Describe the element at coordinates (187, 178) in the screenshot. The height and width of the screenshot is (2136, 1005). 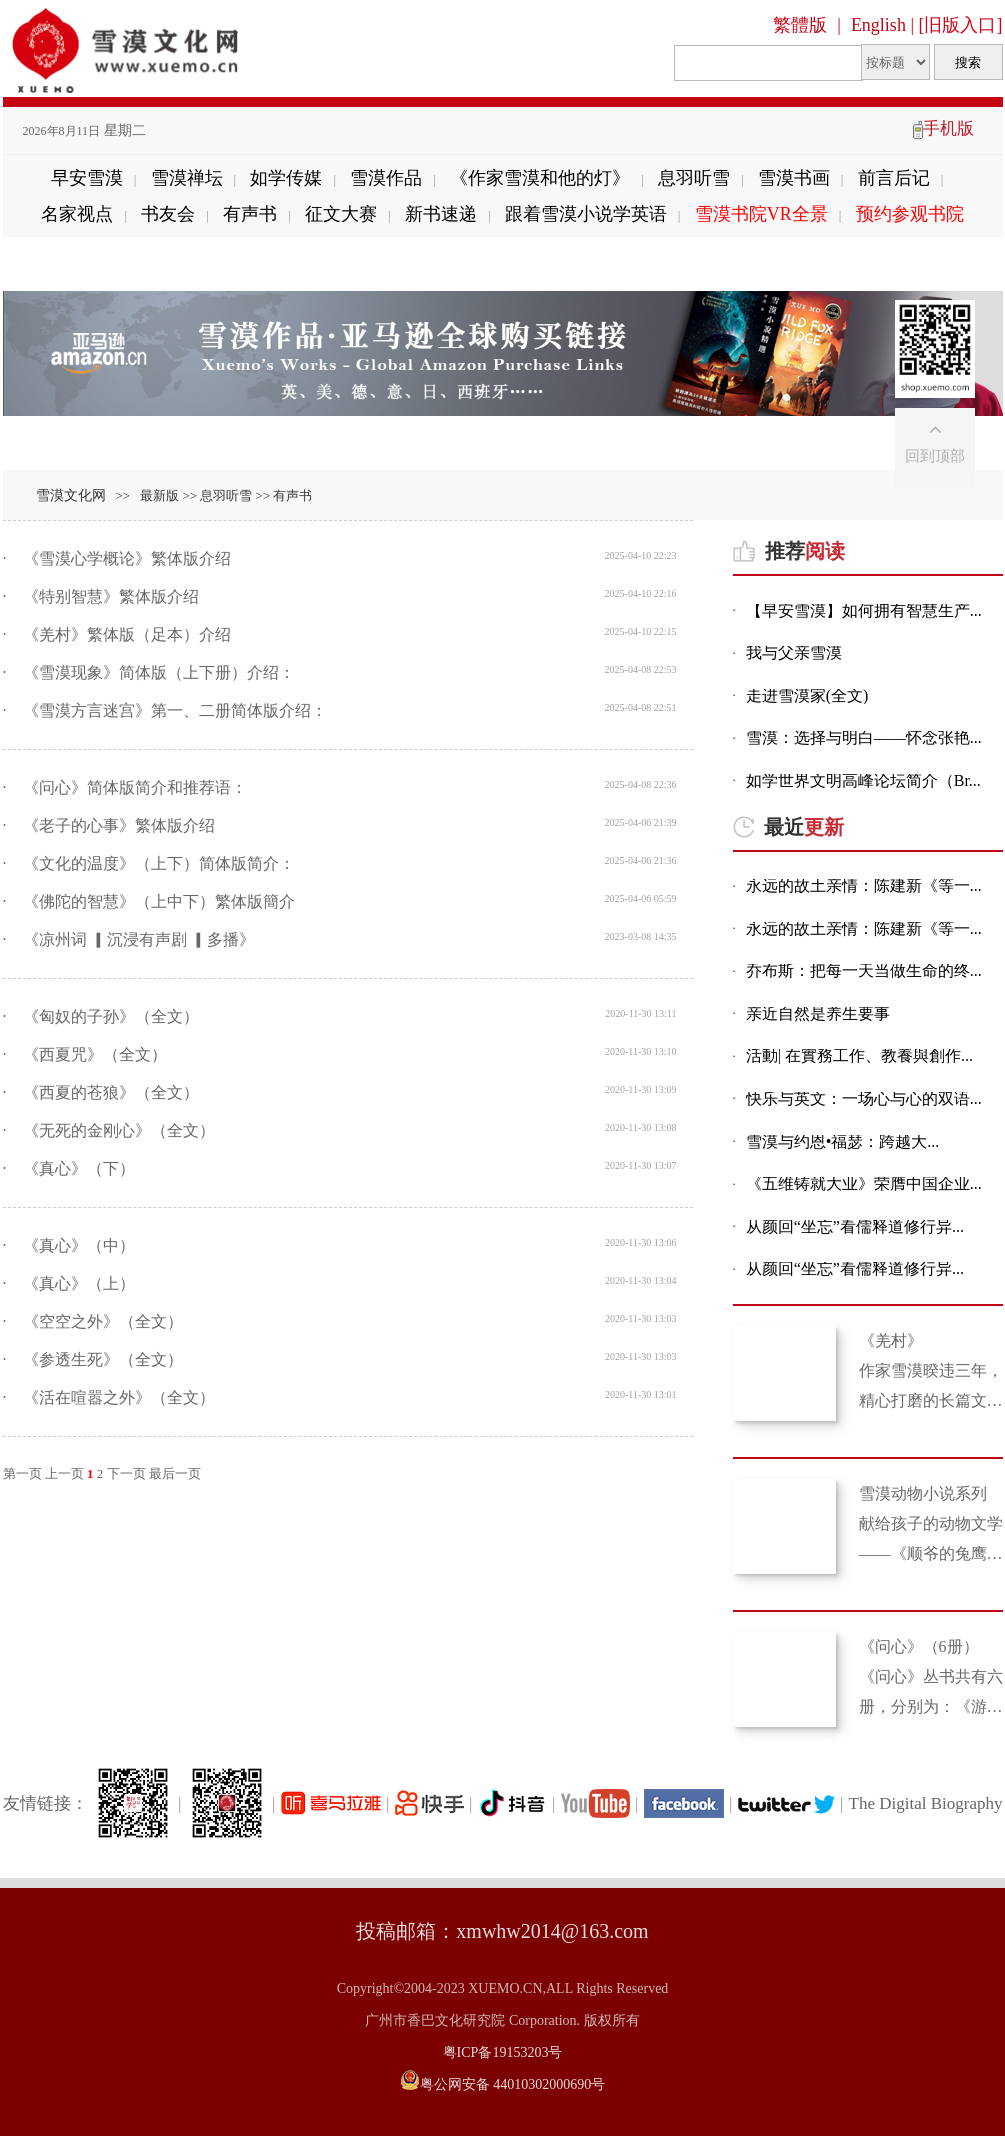
I see `雪漠禅坛` at that location.